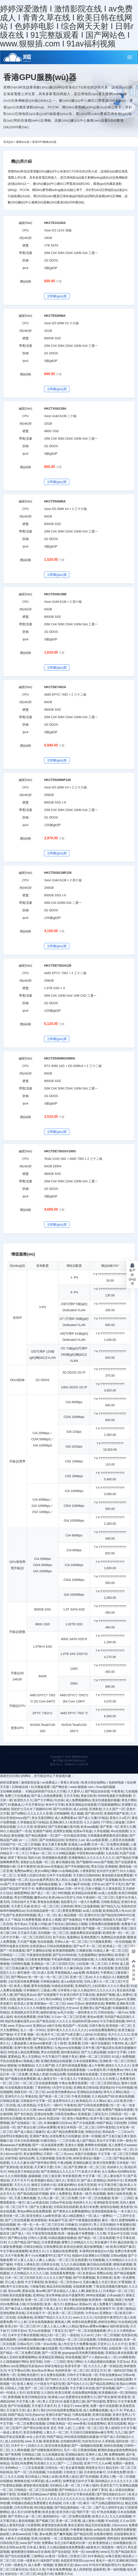  Describe the element at coordinates (96, 2251) in the screenshot. I see `丰满孕妇性春猛交xx大陆` at that location.